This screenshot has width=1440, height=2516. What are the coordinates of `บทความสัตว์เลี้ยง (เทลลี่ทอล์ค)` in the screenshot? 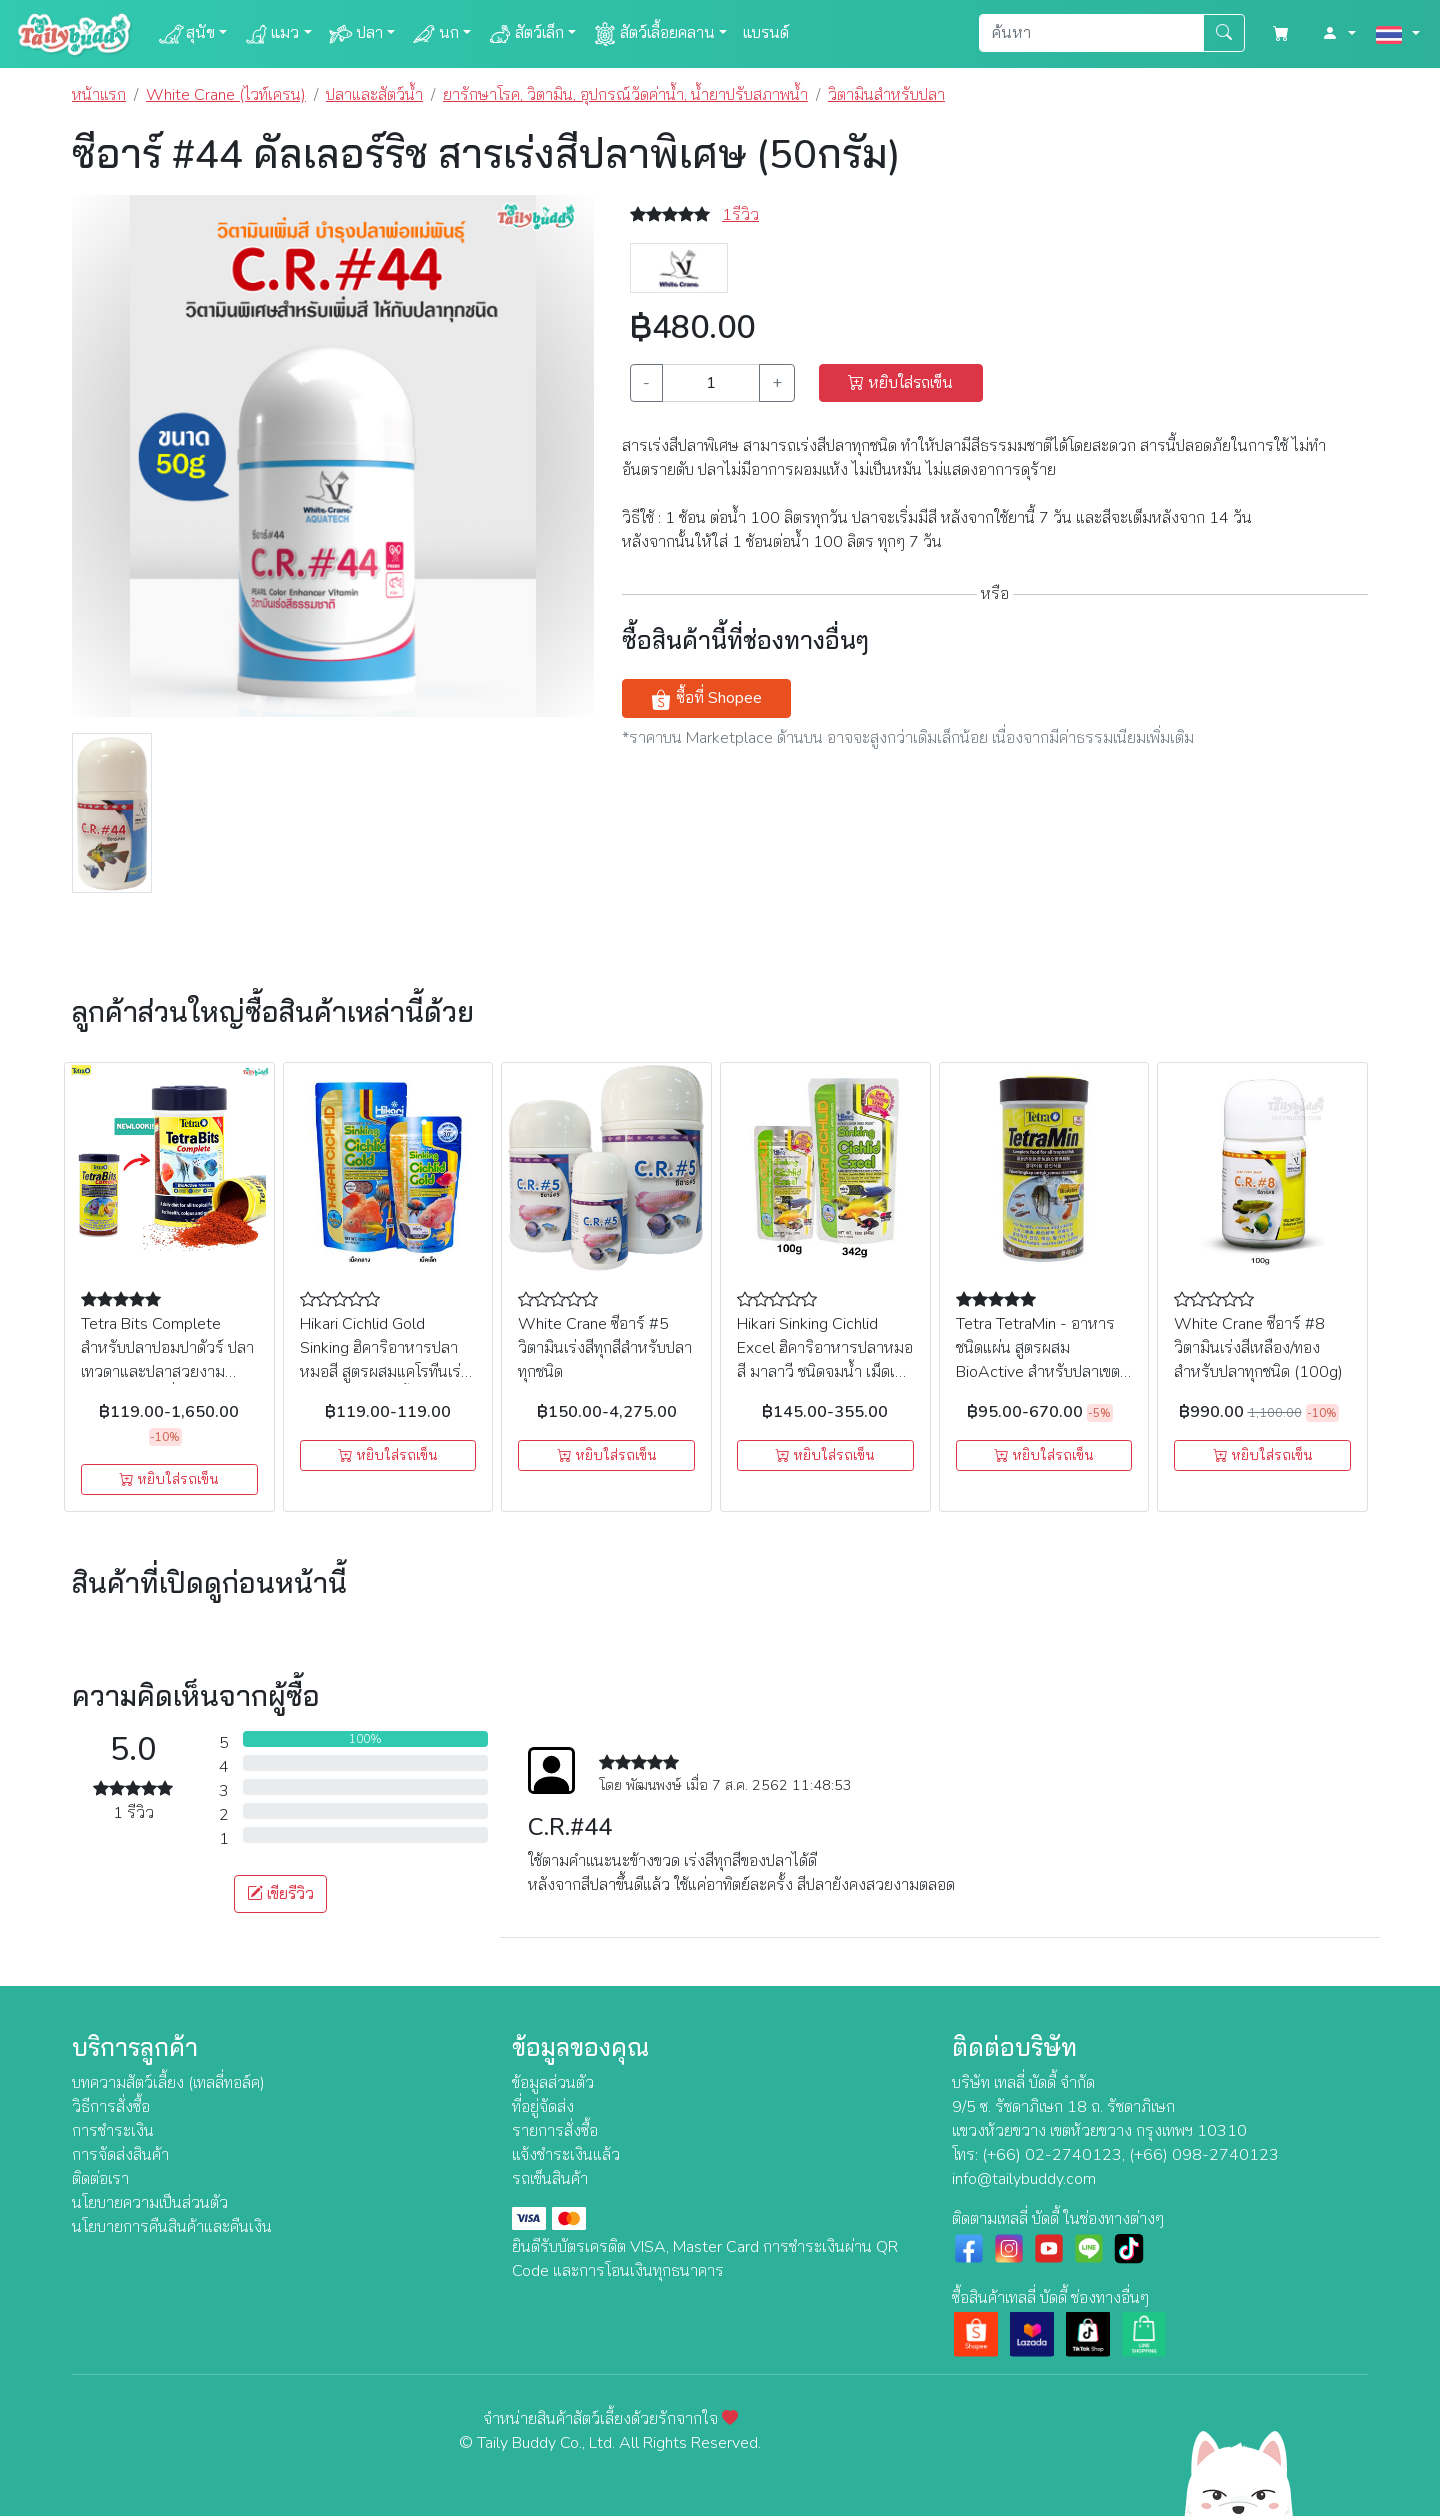 It's located at (168, 2083).